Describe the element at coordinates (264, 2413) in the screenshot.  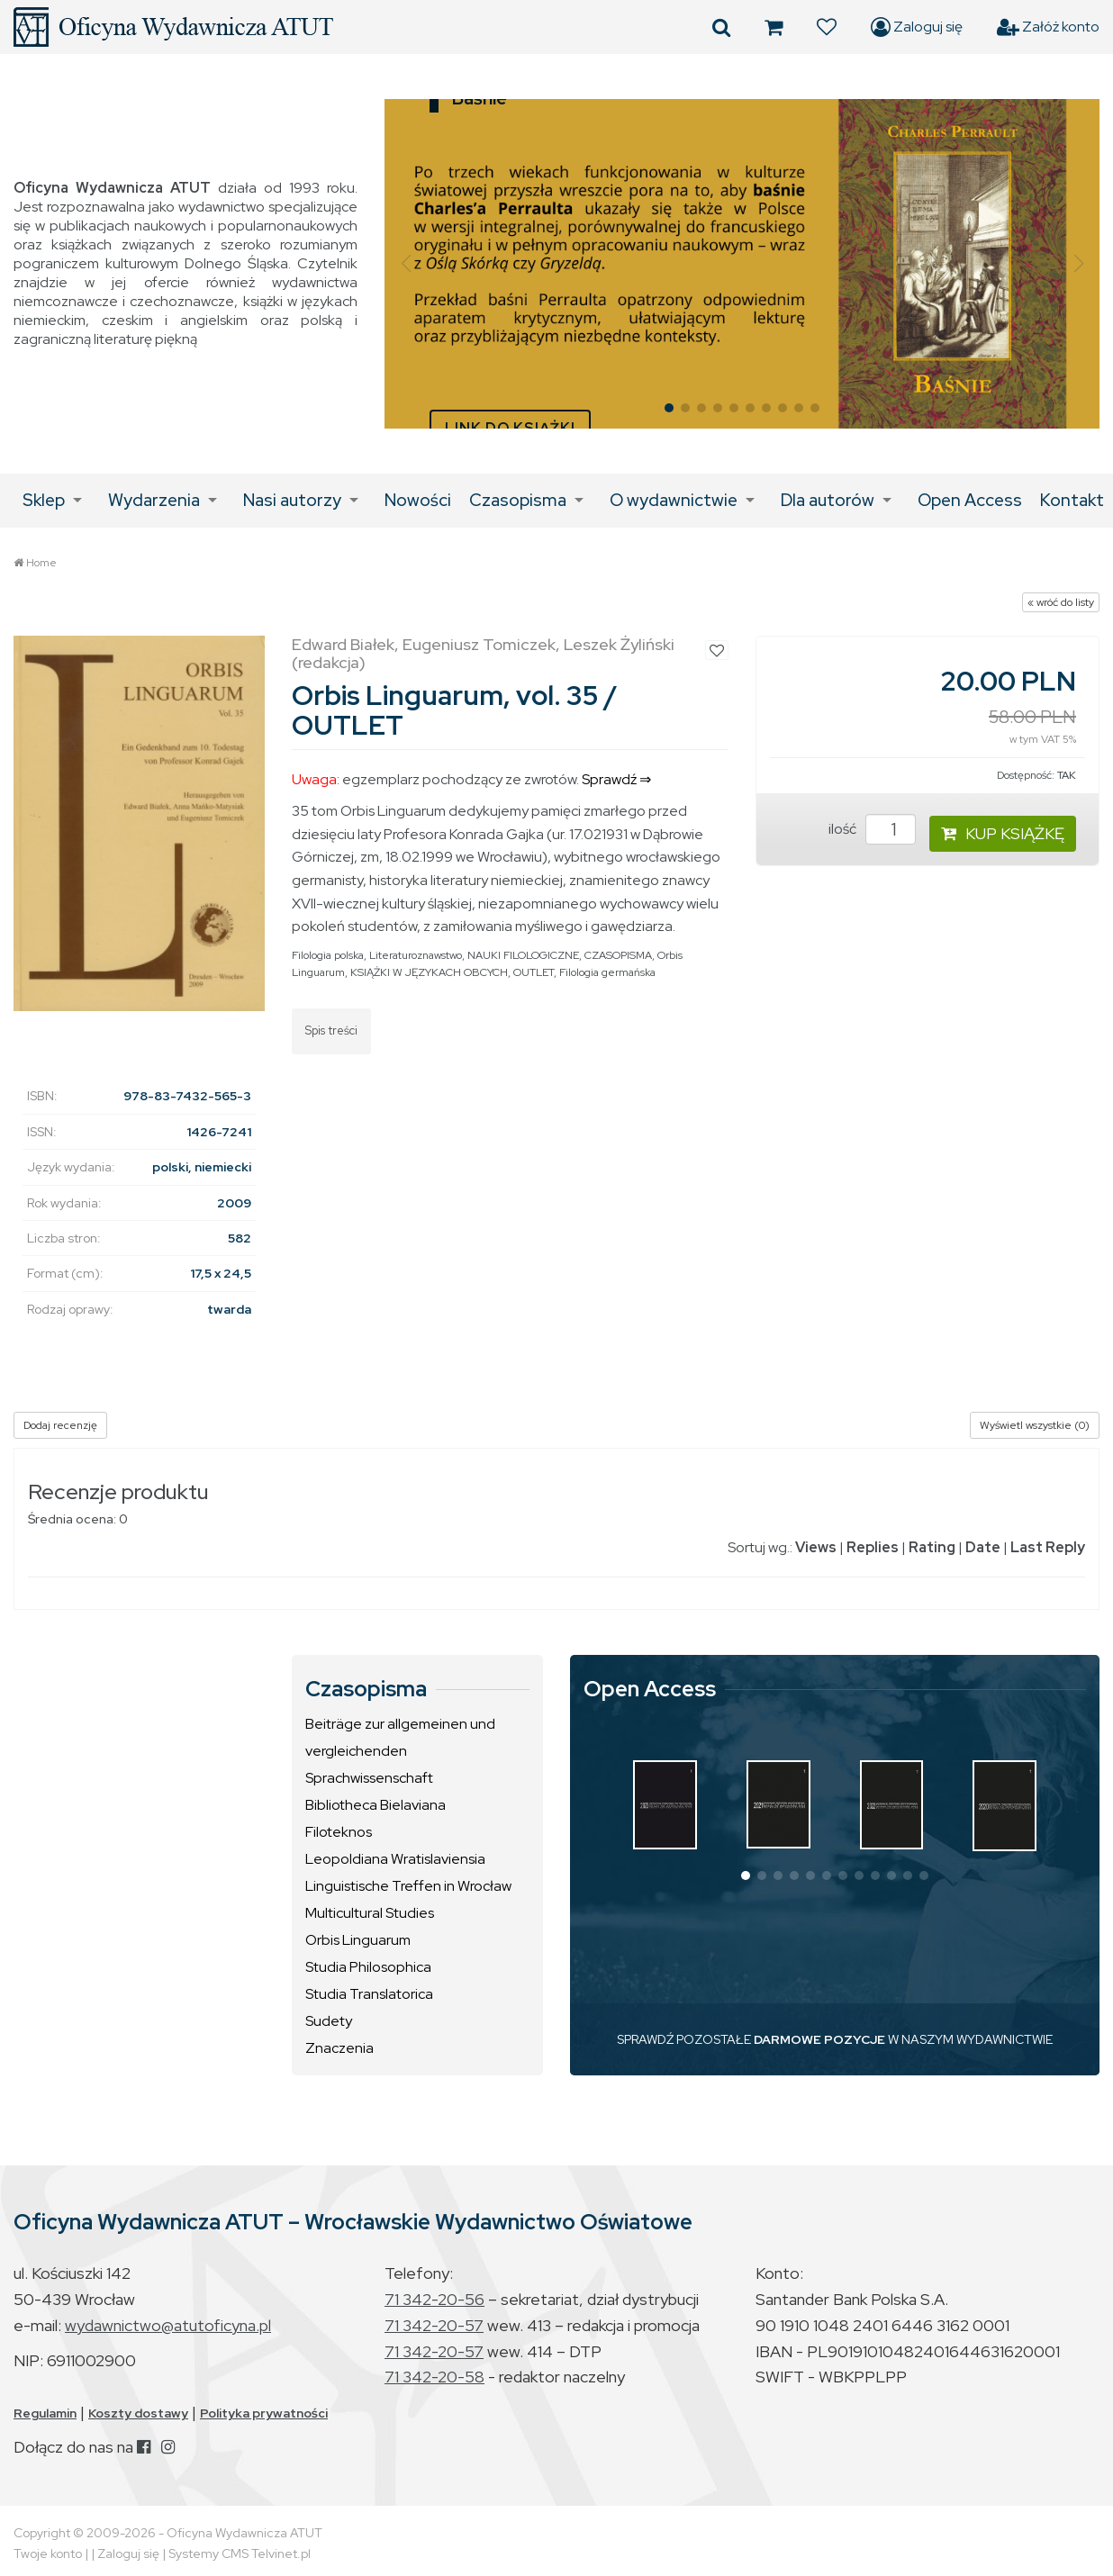
I see `Polityka prywatności` at that location.